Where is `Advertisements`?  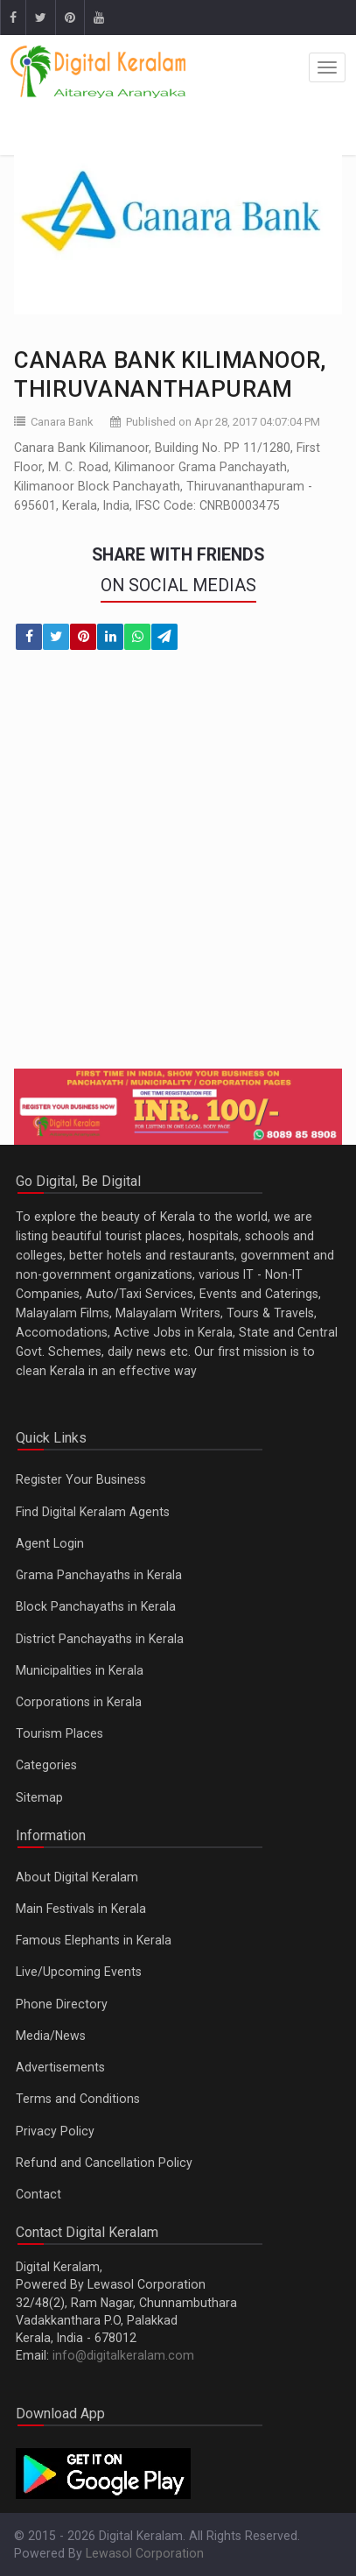
Advertisements is located at coordinates (60, 2067).